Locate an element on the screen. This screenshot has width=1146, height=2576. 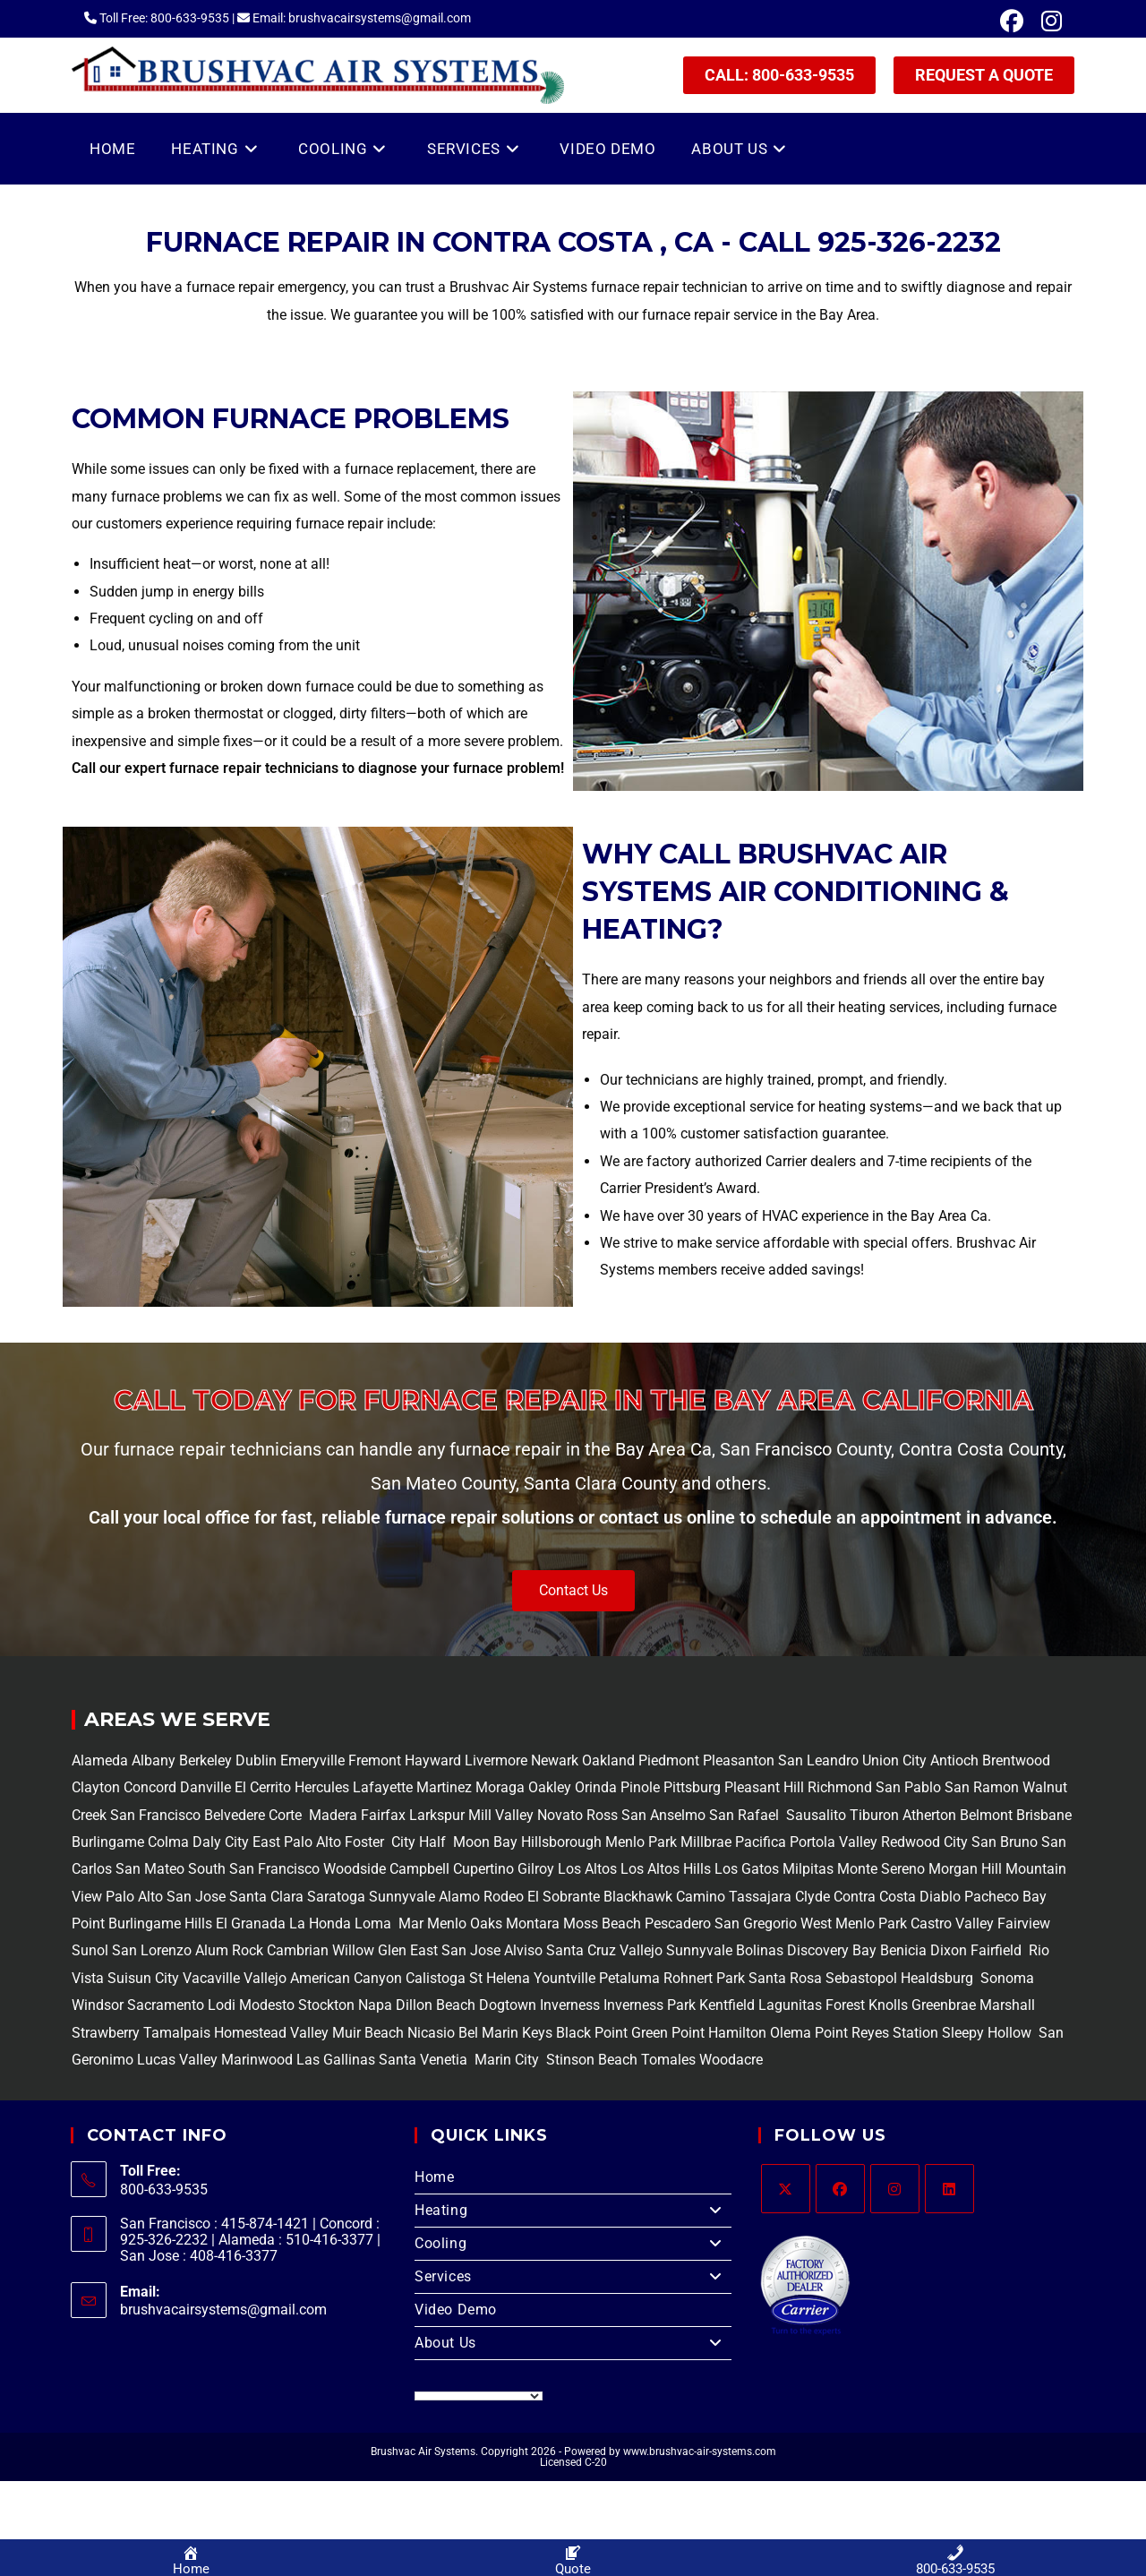
Rodeo is located at coordinates (503, 1896).